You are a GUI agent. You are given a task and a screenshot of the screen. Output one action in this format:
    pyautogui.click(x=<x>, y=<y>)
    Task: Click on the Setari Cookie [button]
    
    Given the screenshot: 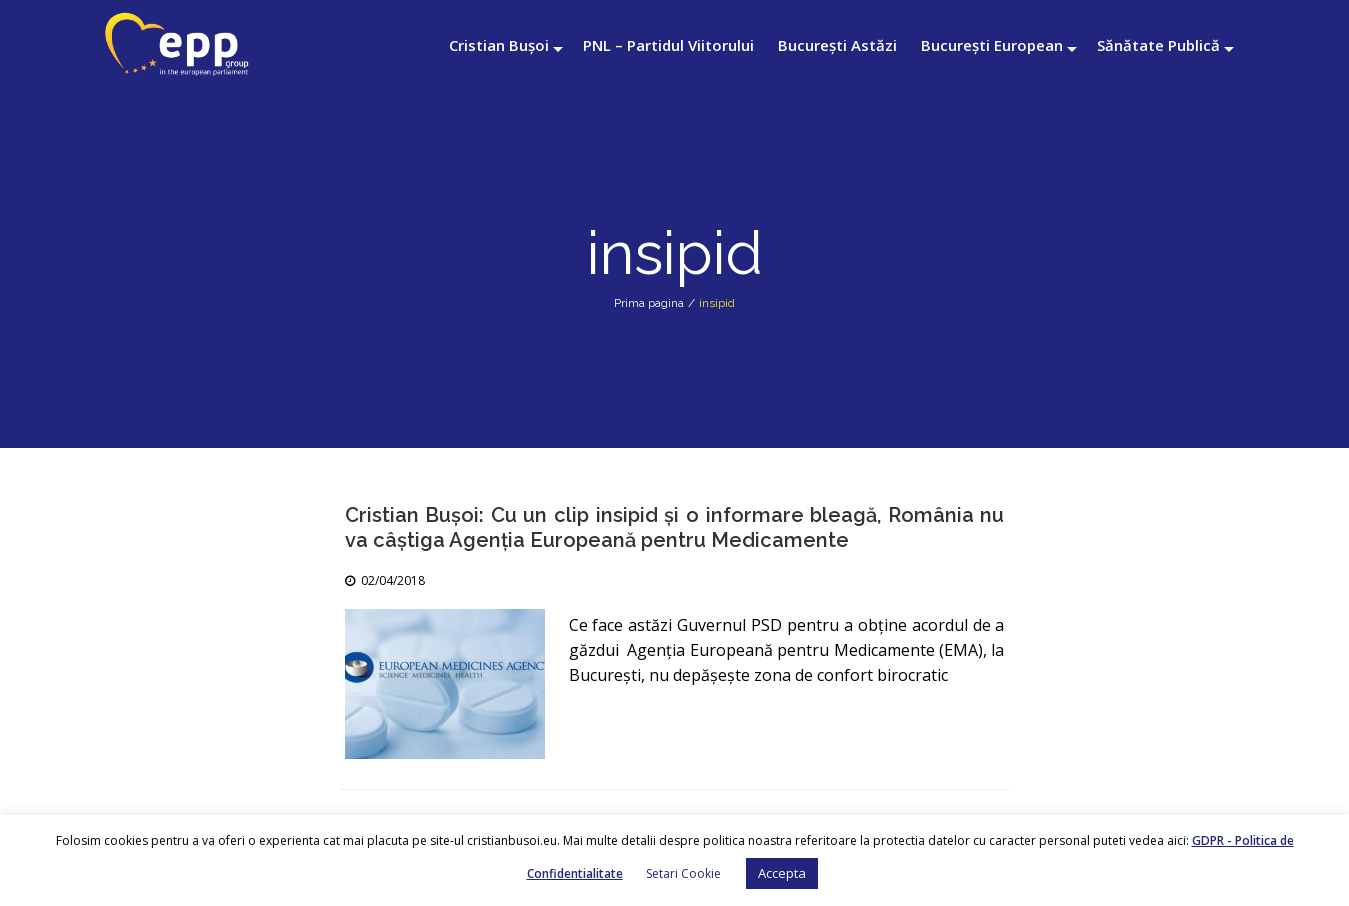 What is the action you would take?
    pyautogui.click(x=683, y=873)
    